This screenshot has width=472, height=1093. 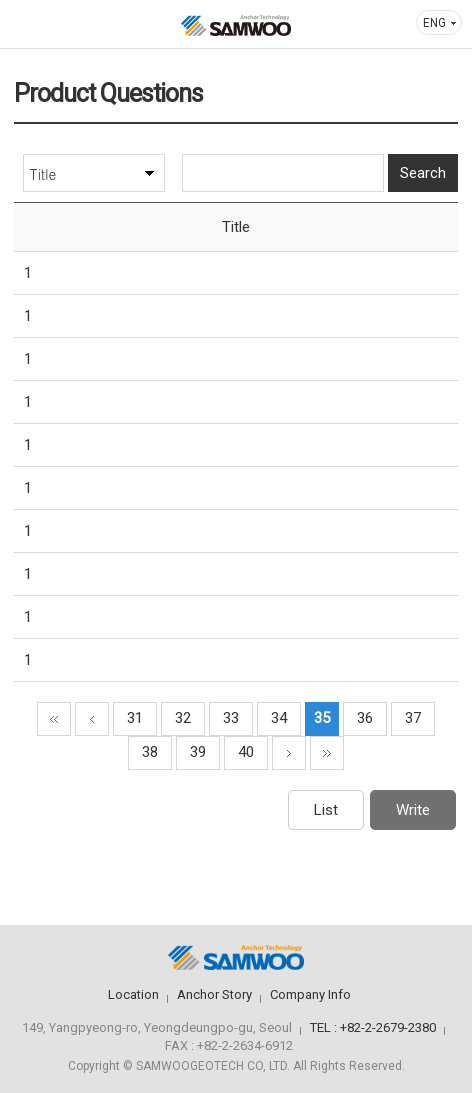 I want to click on 32, so click(x=183, y=718).